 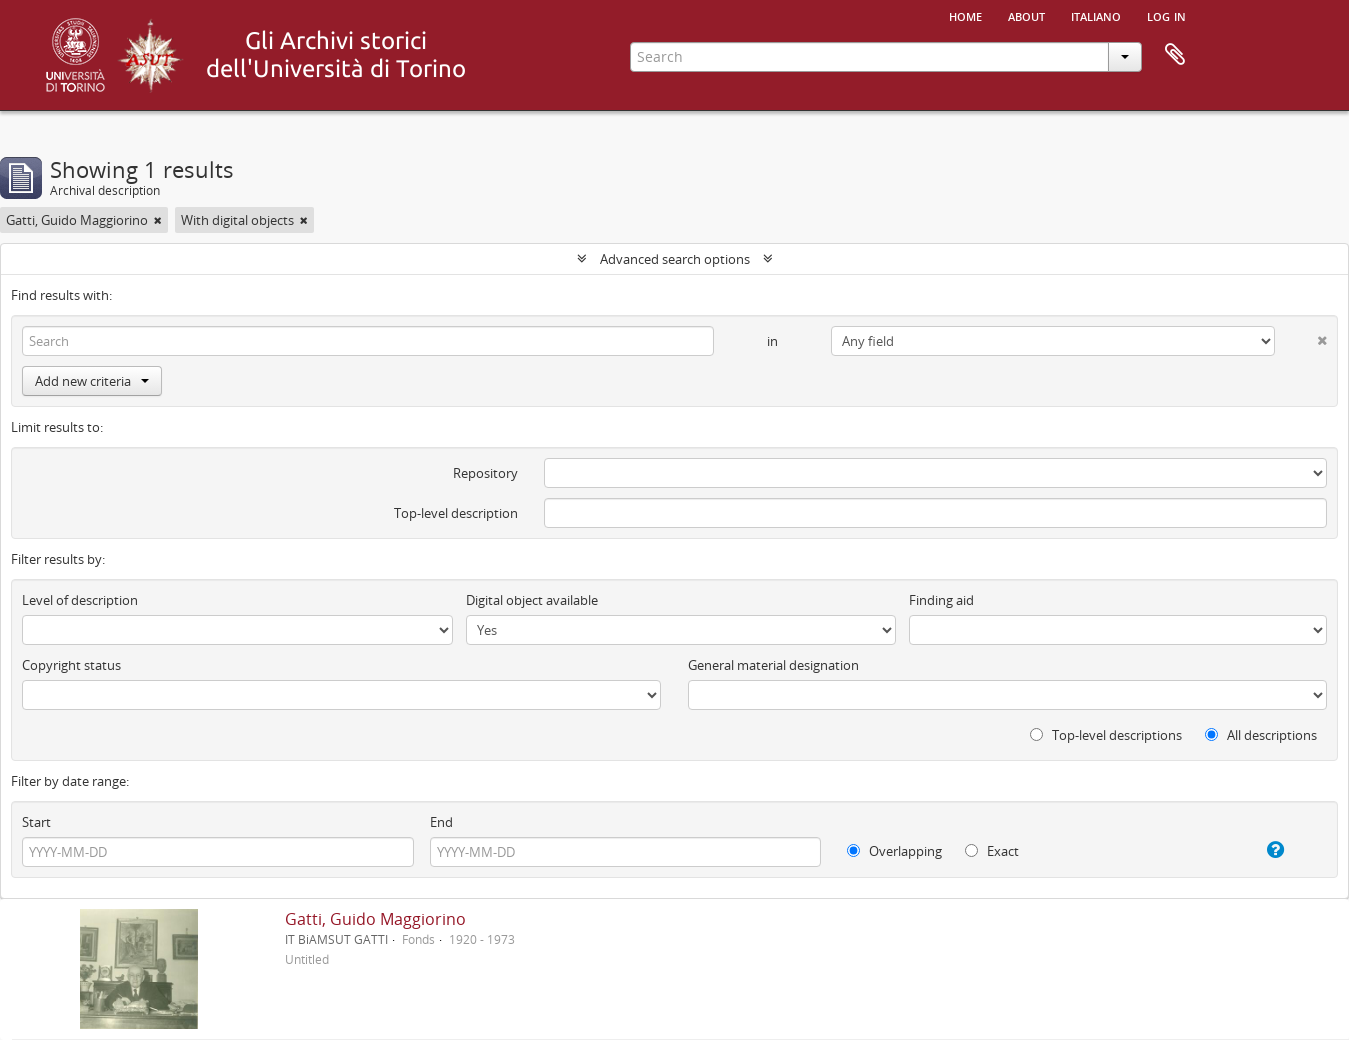 What do you see at coordinates (1106, 735) in the screenshot?
I see `Top-level descriptions` at bounding box center [1106, 735].